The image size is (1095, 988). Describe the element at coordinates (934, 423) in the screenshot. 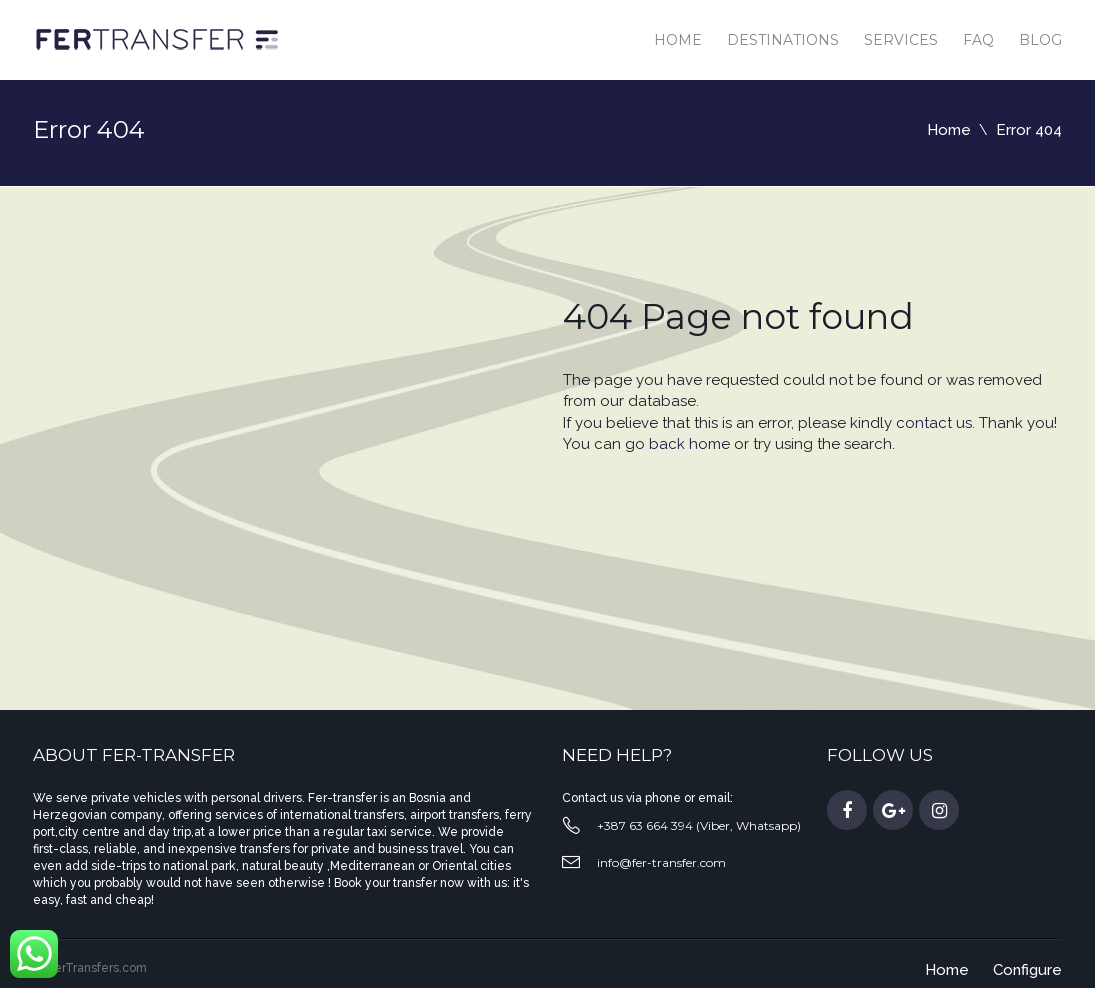

I see `contact us` at that location.